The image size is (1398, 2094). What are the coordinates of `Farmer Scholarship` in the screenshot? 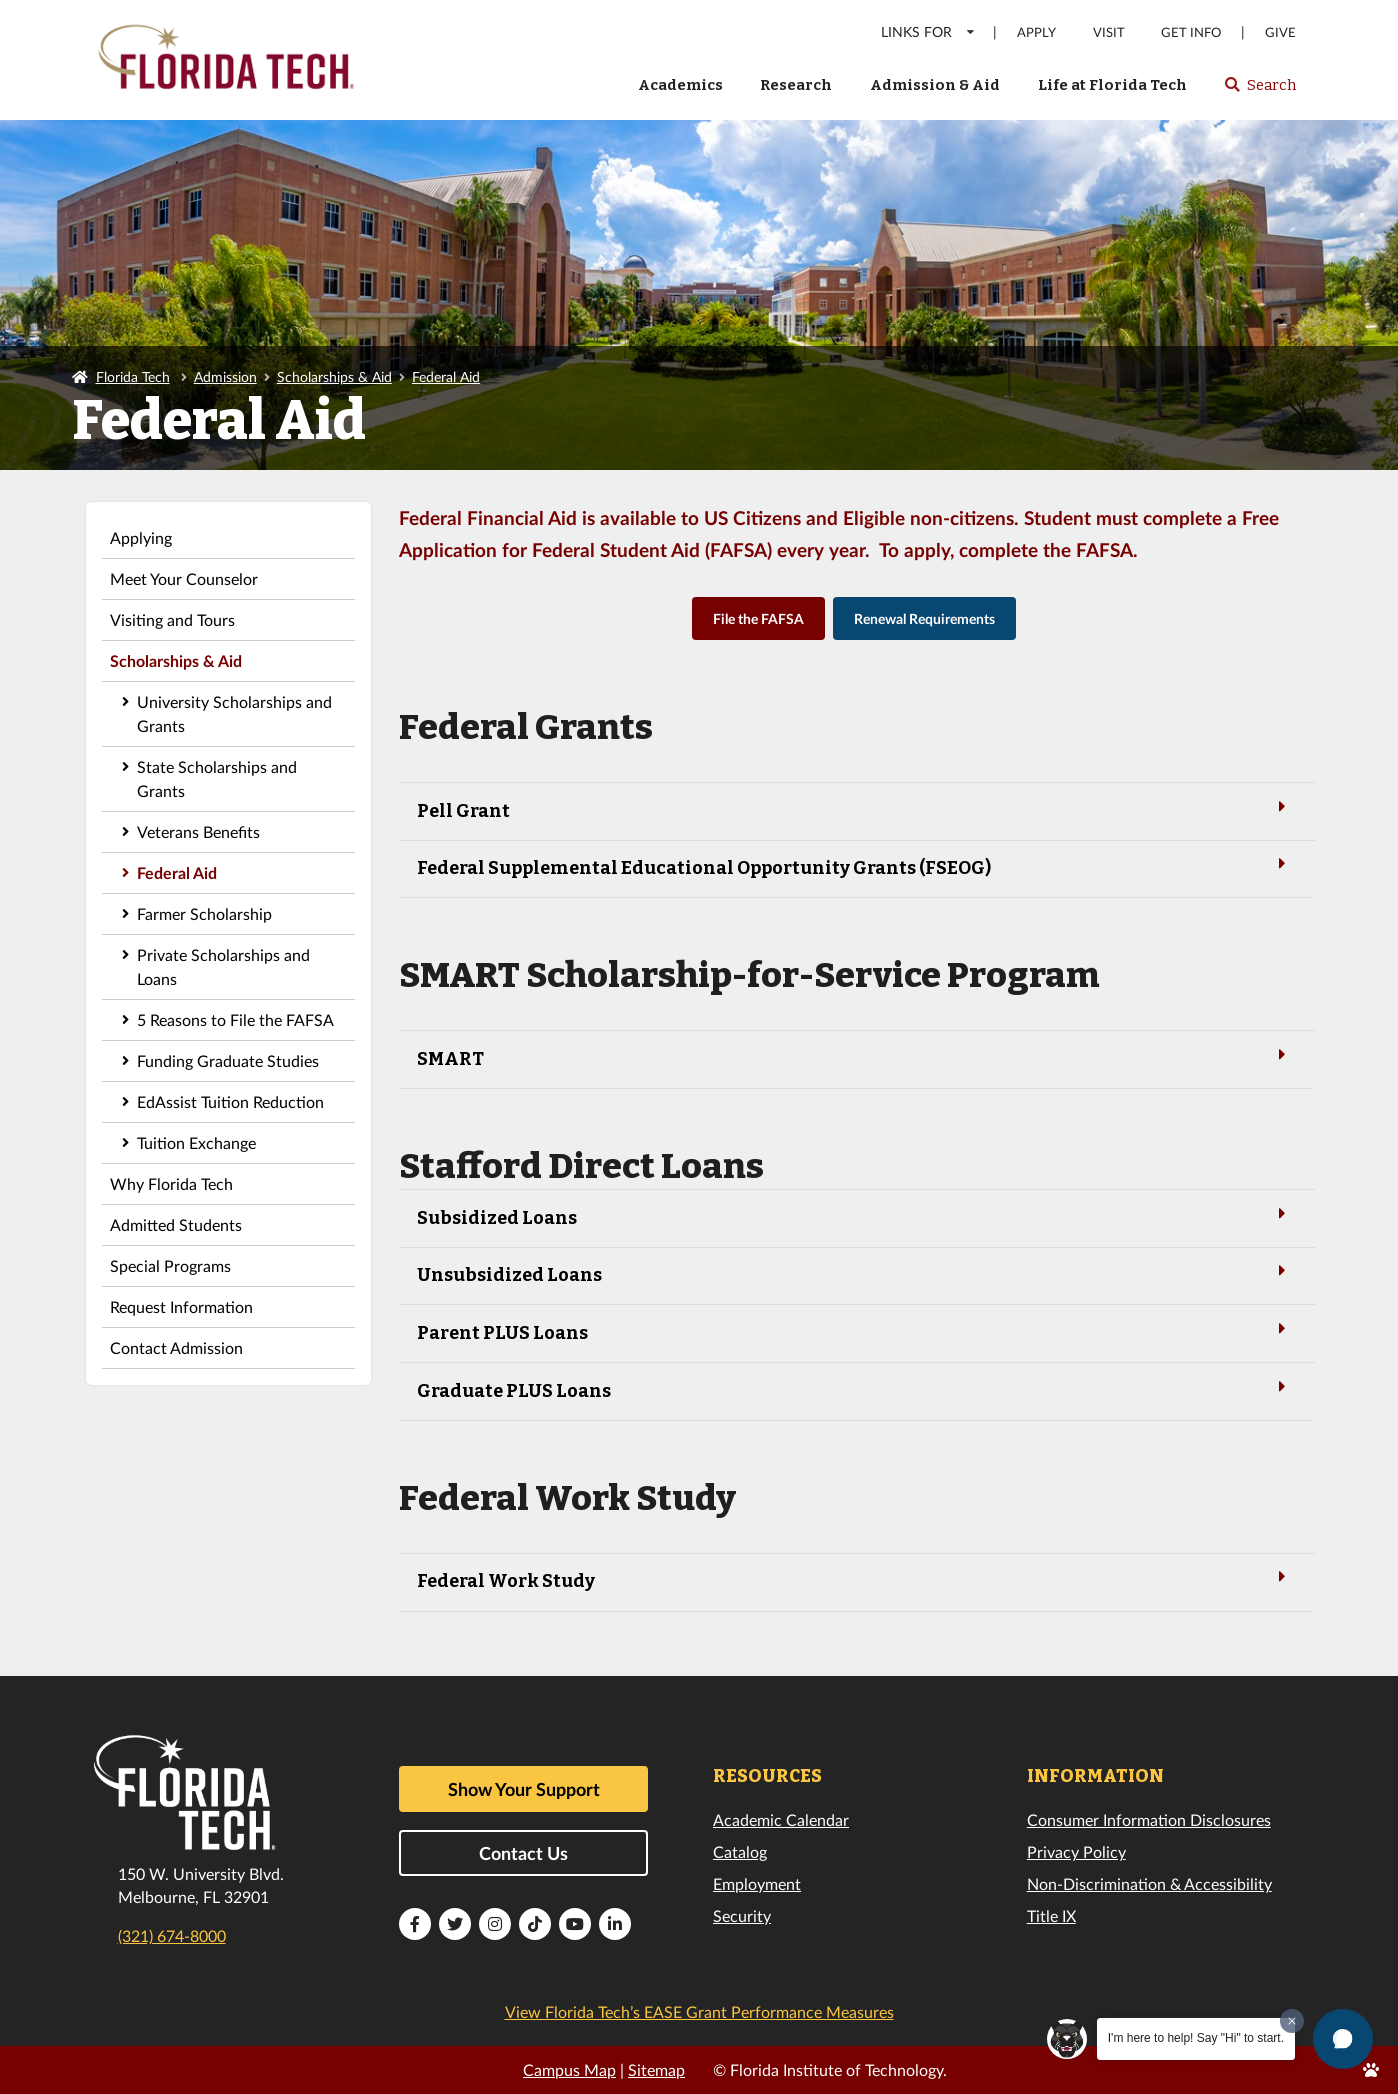 It's located at (204, 913).